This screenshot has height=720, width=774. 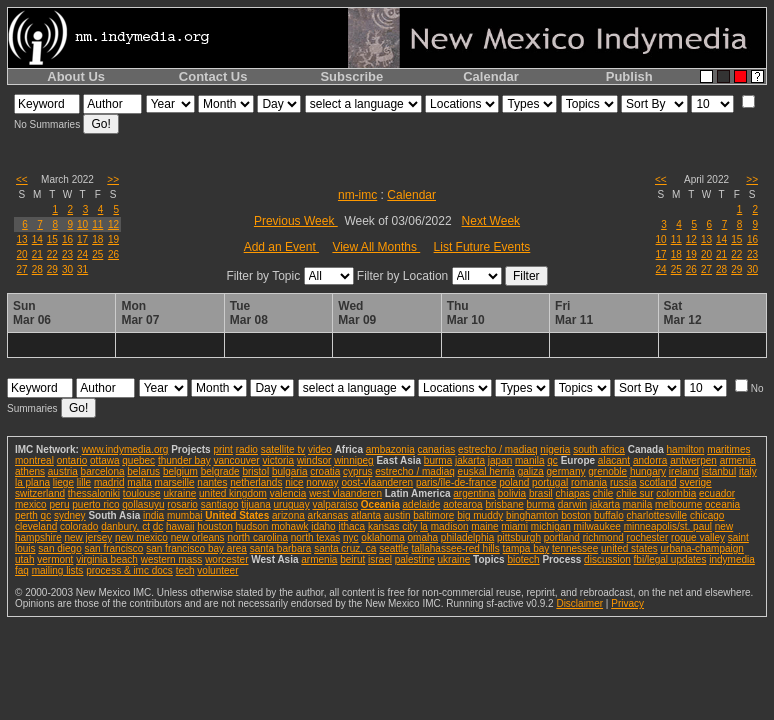 I want to click on italy, so click(x=748, y=471).